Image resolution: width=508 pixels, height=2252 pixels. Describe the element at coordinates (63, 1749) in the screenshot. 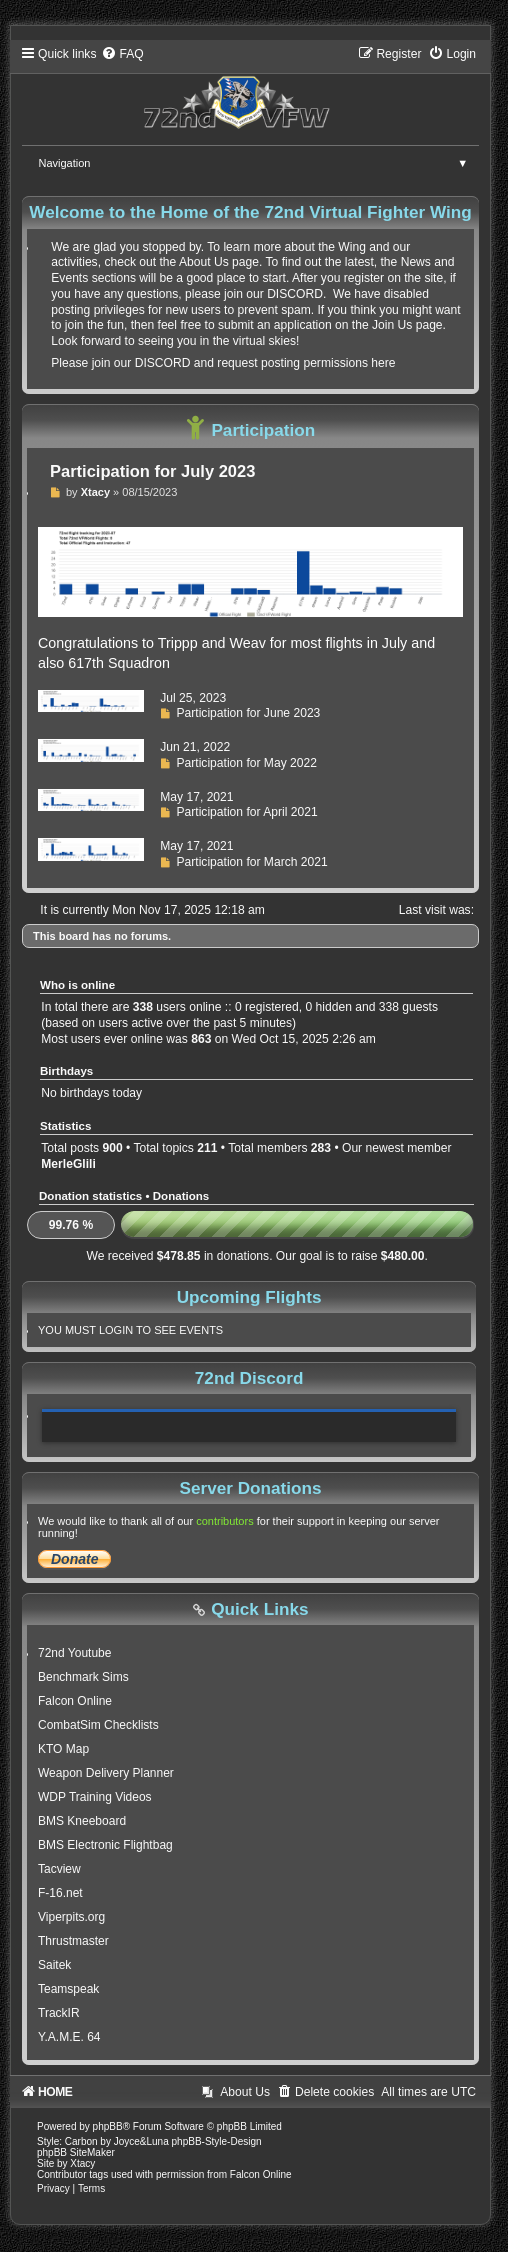

I see `KTO Map` at that location.